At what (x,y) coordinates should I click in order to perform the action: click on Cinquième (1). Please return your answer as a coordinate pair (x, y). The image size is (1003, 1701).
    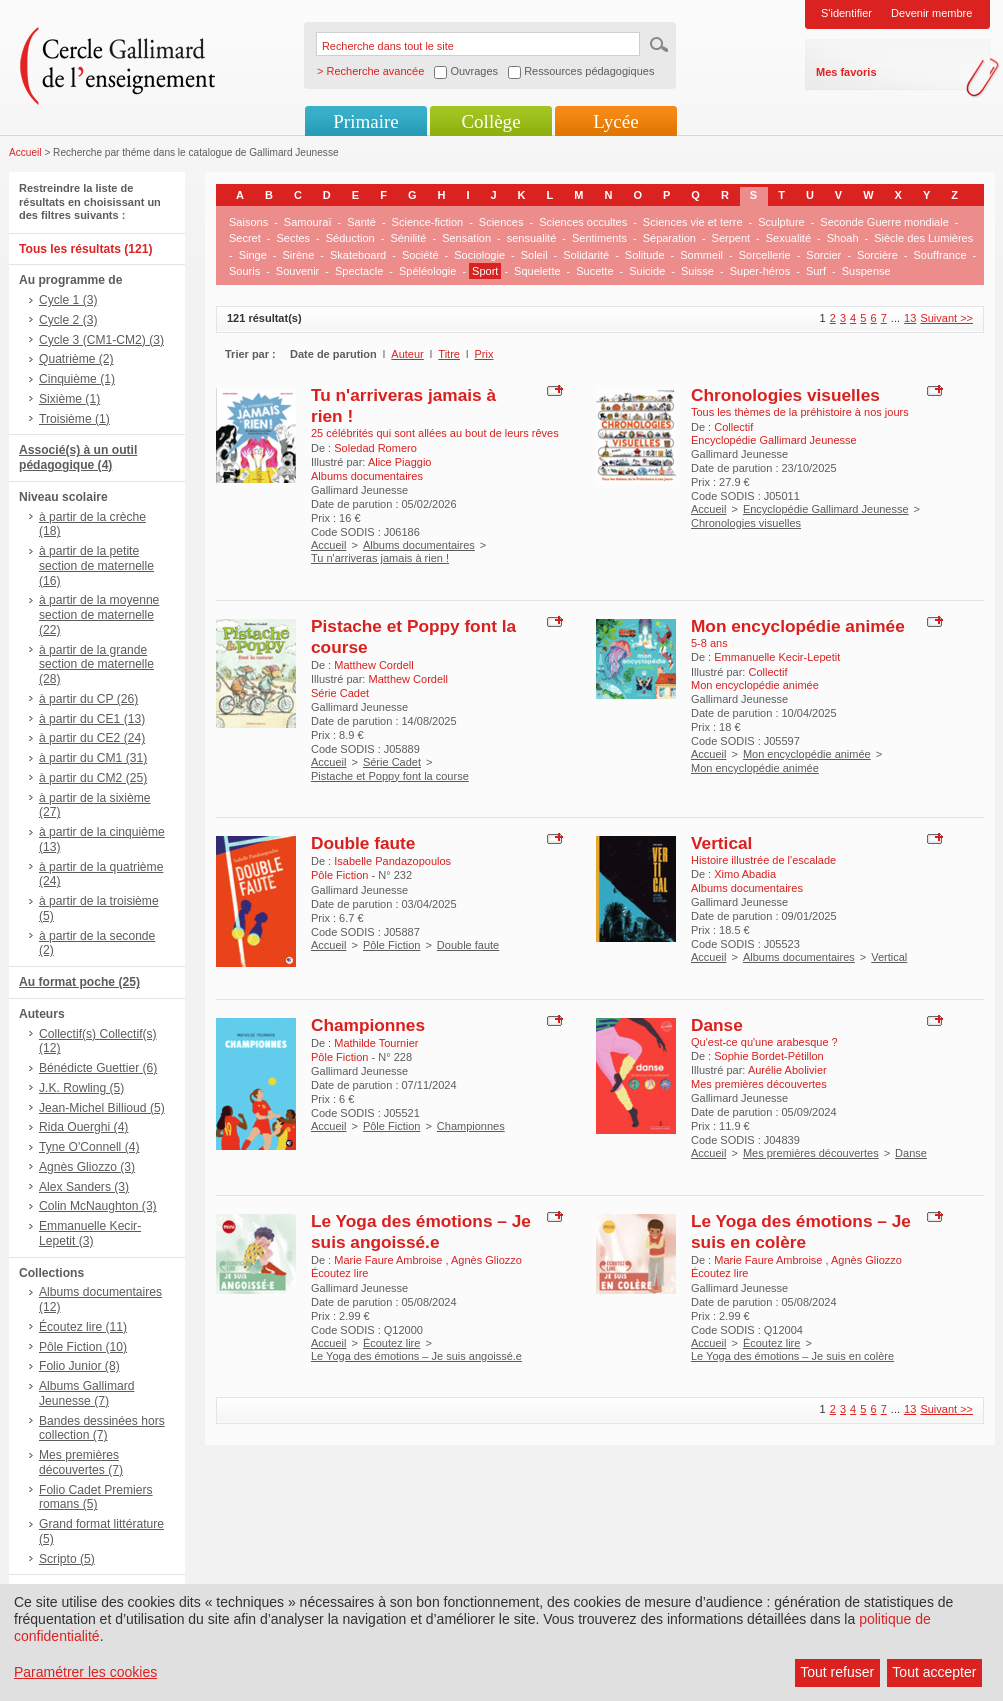
    Looking at the image, I should click on (77, 379).